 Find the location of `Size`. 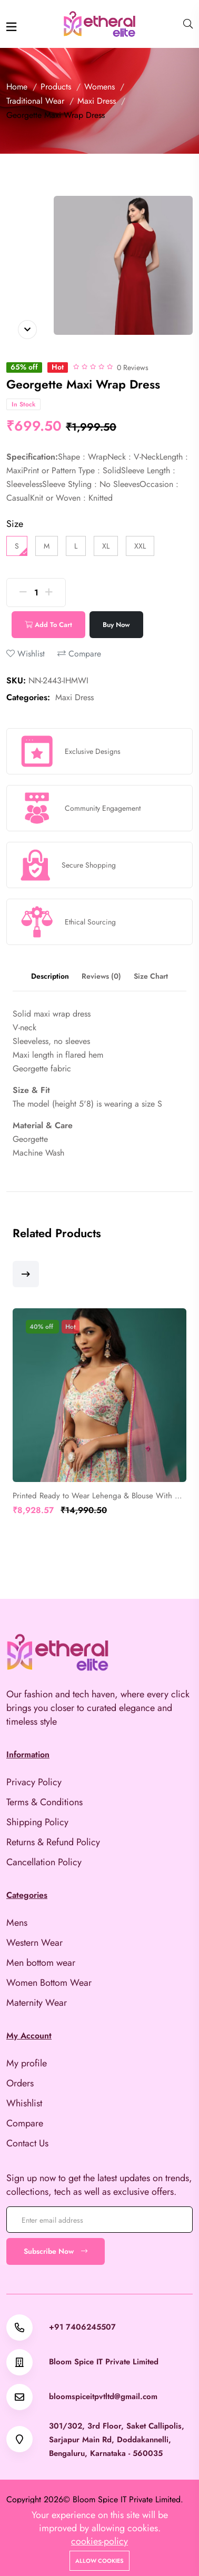

Size is located at coordinates (14, 524).